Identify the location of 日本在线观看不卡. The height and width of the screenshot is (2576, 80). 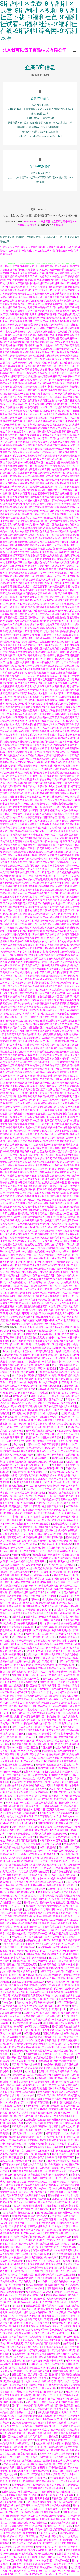
(47, 679).